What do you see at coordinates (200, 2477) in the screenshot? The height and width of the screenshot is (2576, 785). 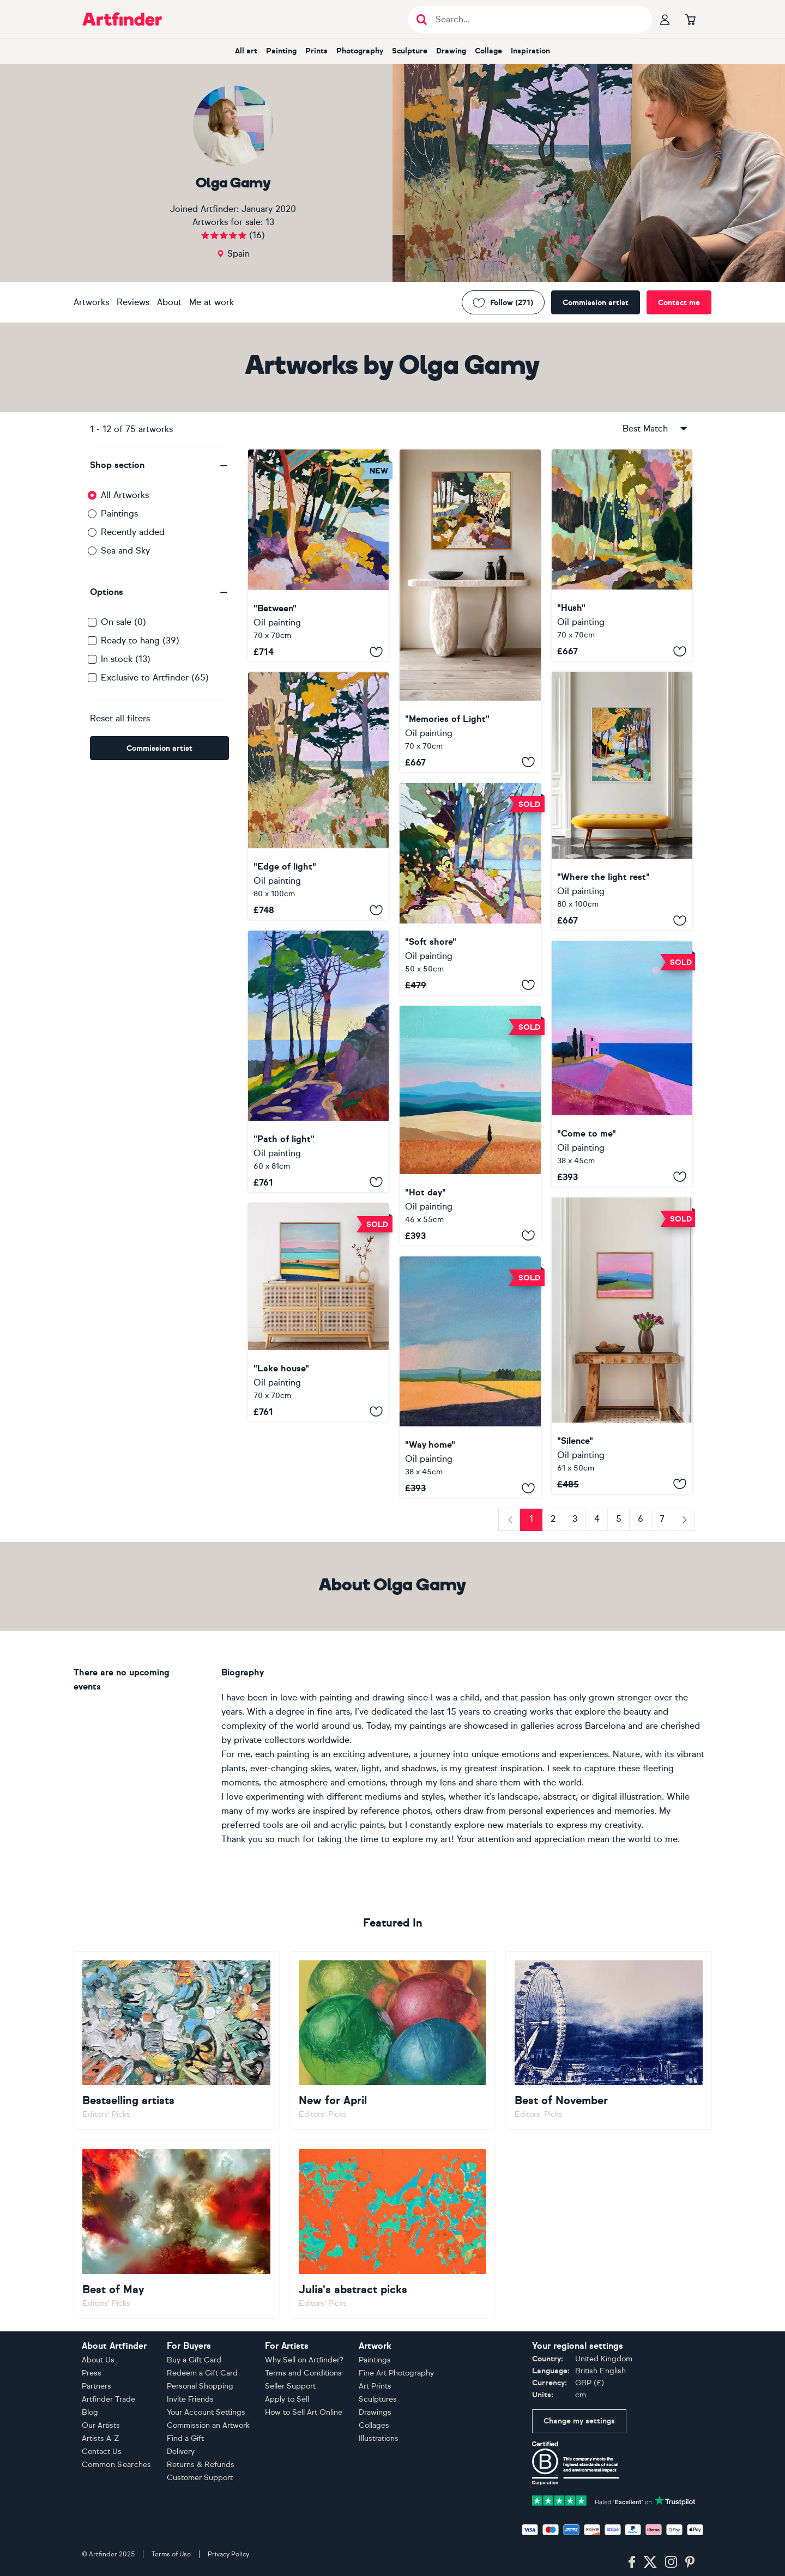 I see `Customer Support` at bounding box center [200, 2477].